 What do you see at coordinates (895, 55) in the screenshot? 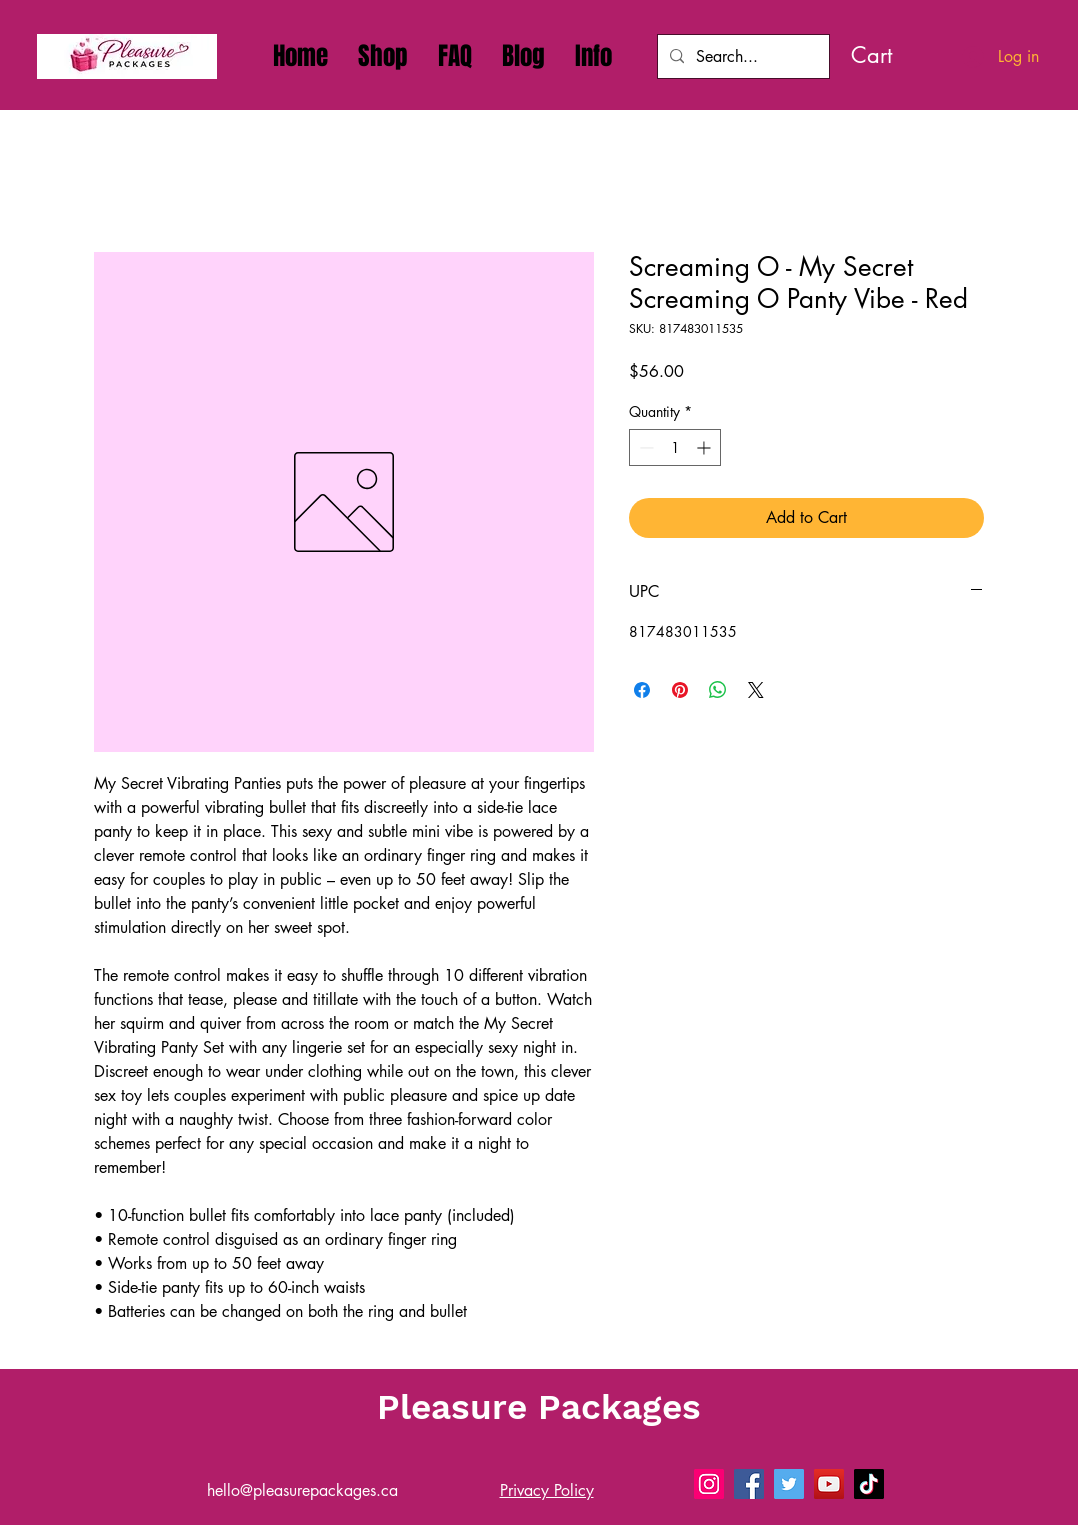
I see `[link]` at bounding box center [895, 55].